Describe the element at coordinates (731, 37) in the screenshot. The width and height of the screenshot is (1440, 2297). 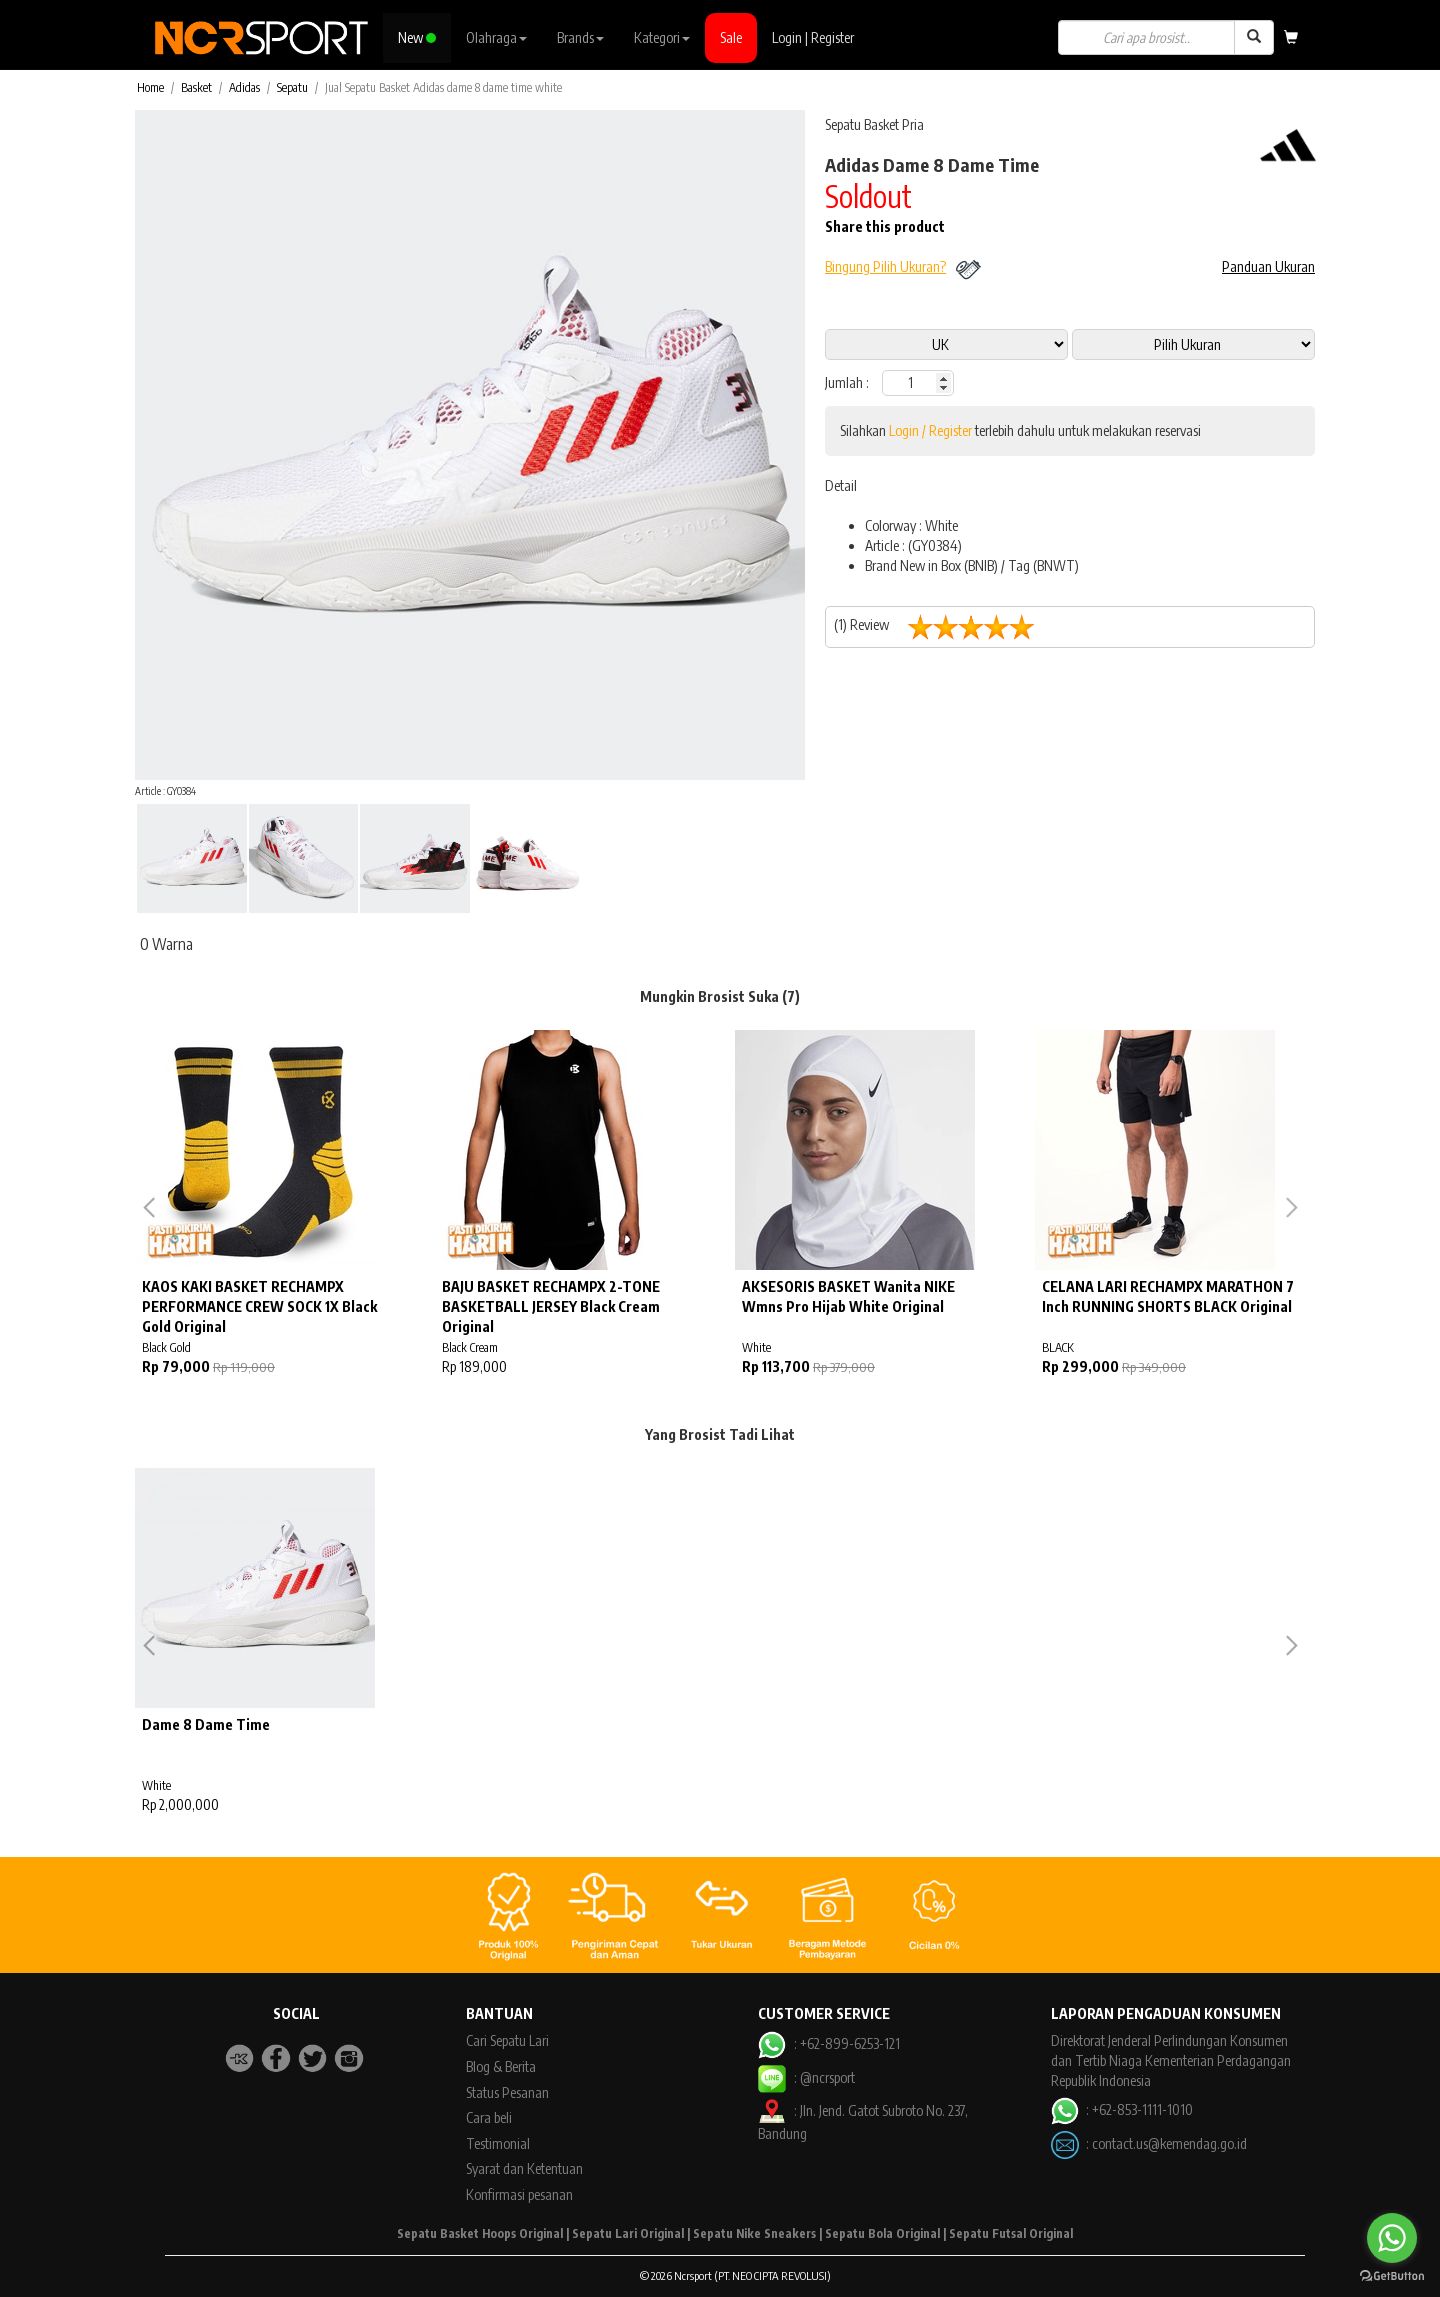
I see `Sale` at that location.